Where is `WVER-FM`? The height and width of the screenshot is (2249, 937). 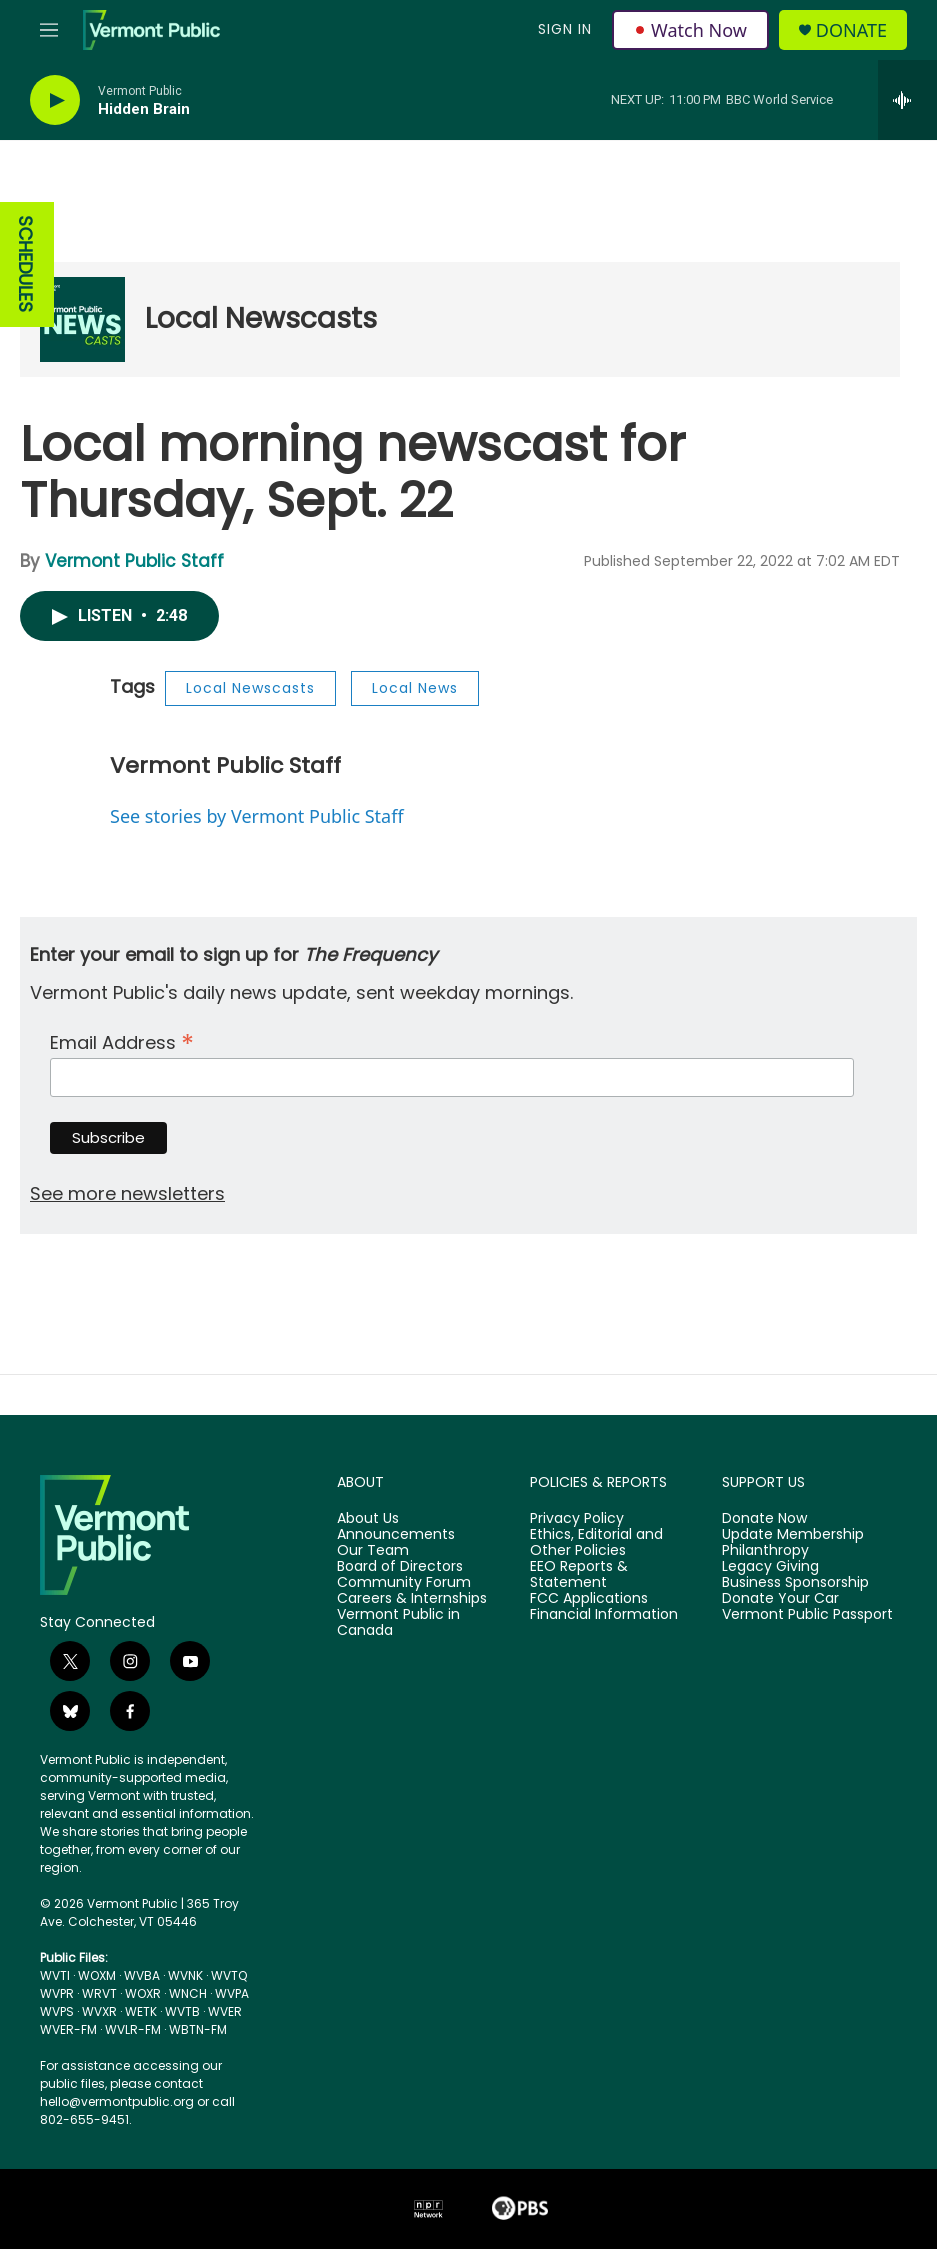
WVER-FM is located at coordinates (68, 2029).